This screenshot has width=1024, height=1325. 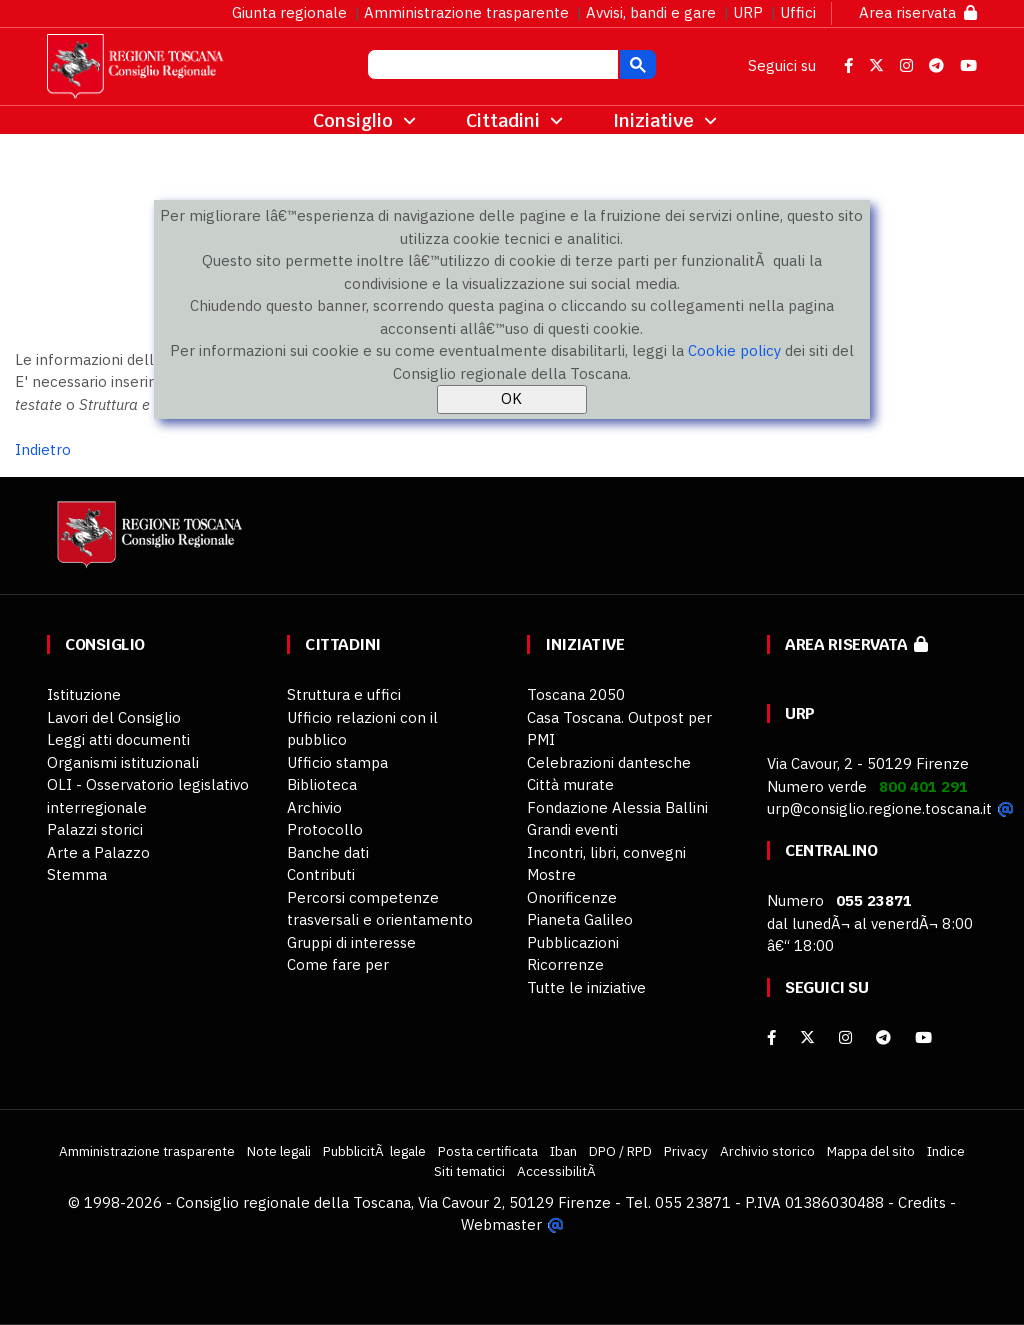 I want to click on Biblioteca, so click(x=322, y=784).